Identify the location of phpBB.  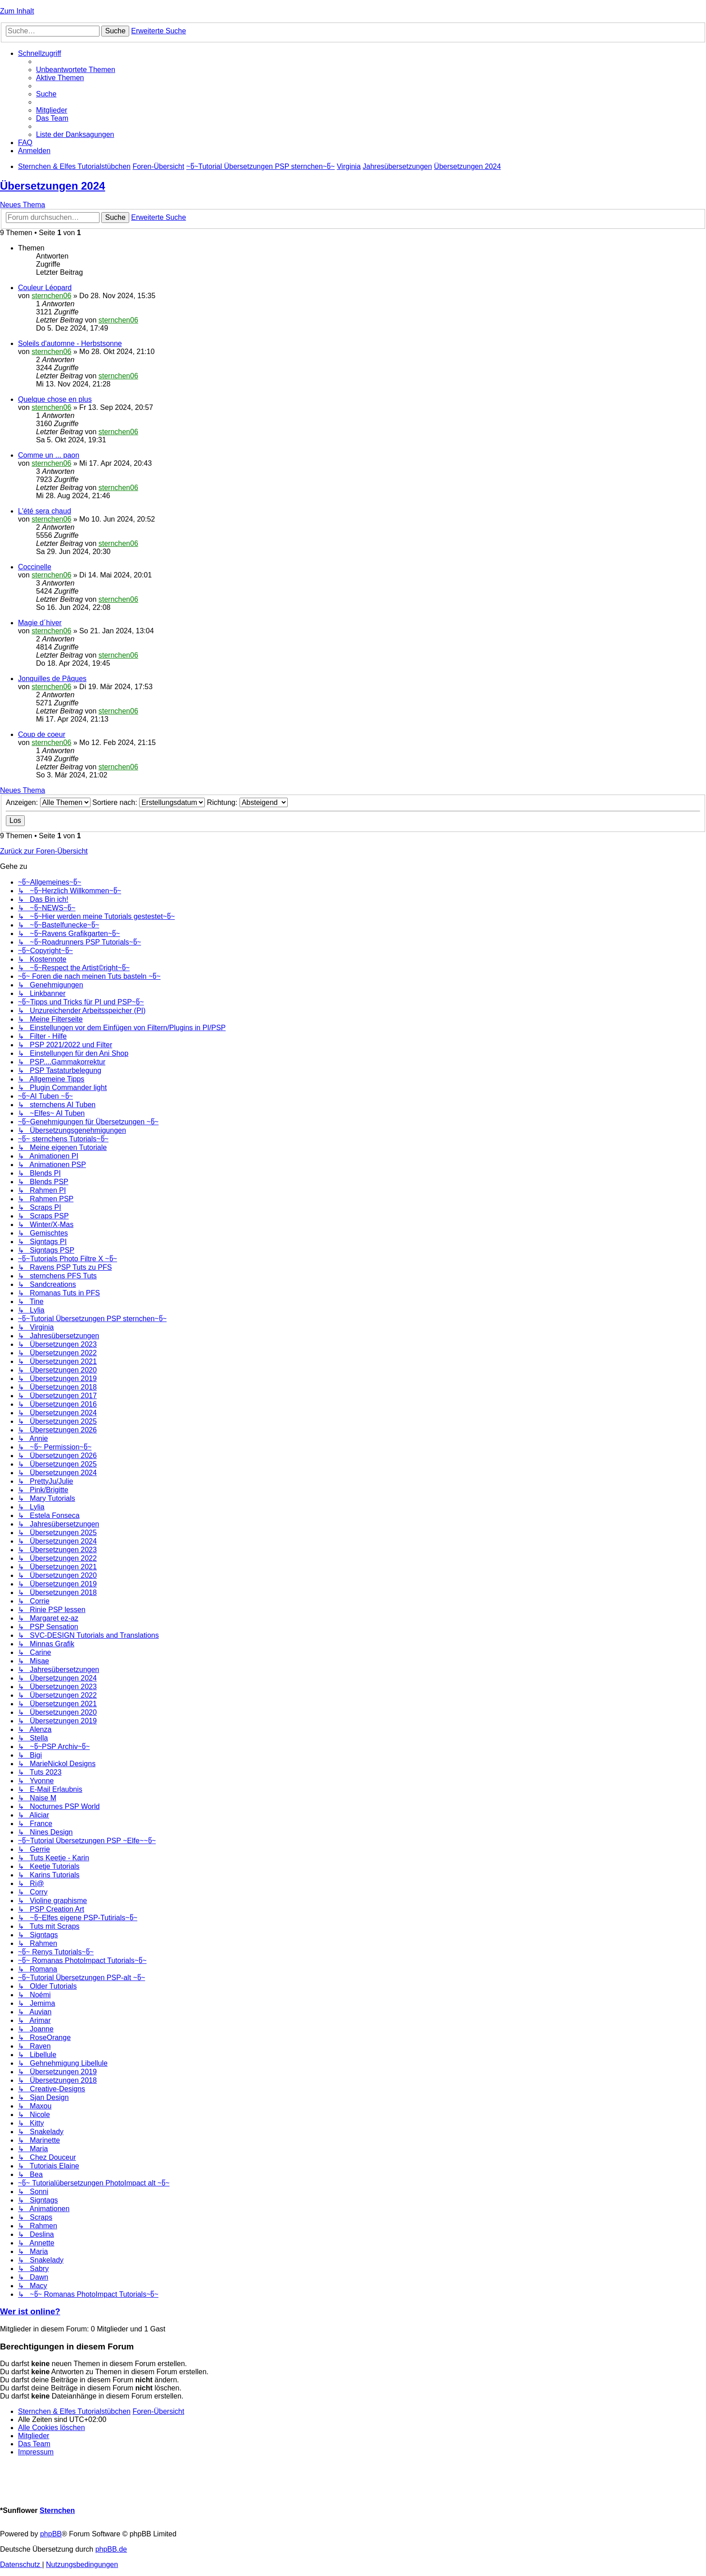
(51, 2534).